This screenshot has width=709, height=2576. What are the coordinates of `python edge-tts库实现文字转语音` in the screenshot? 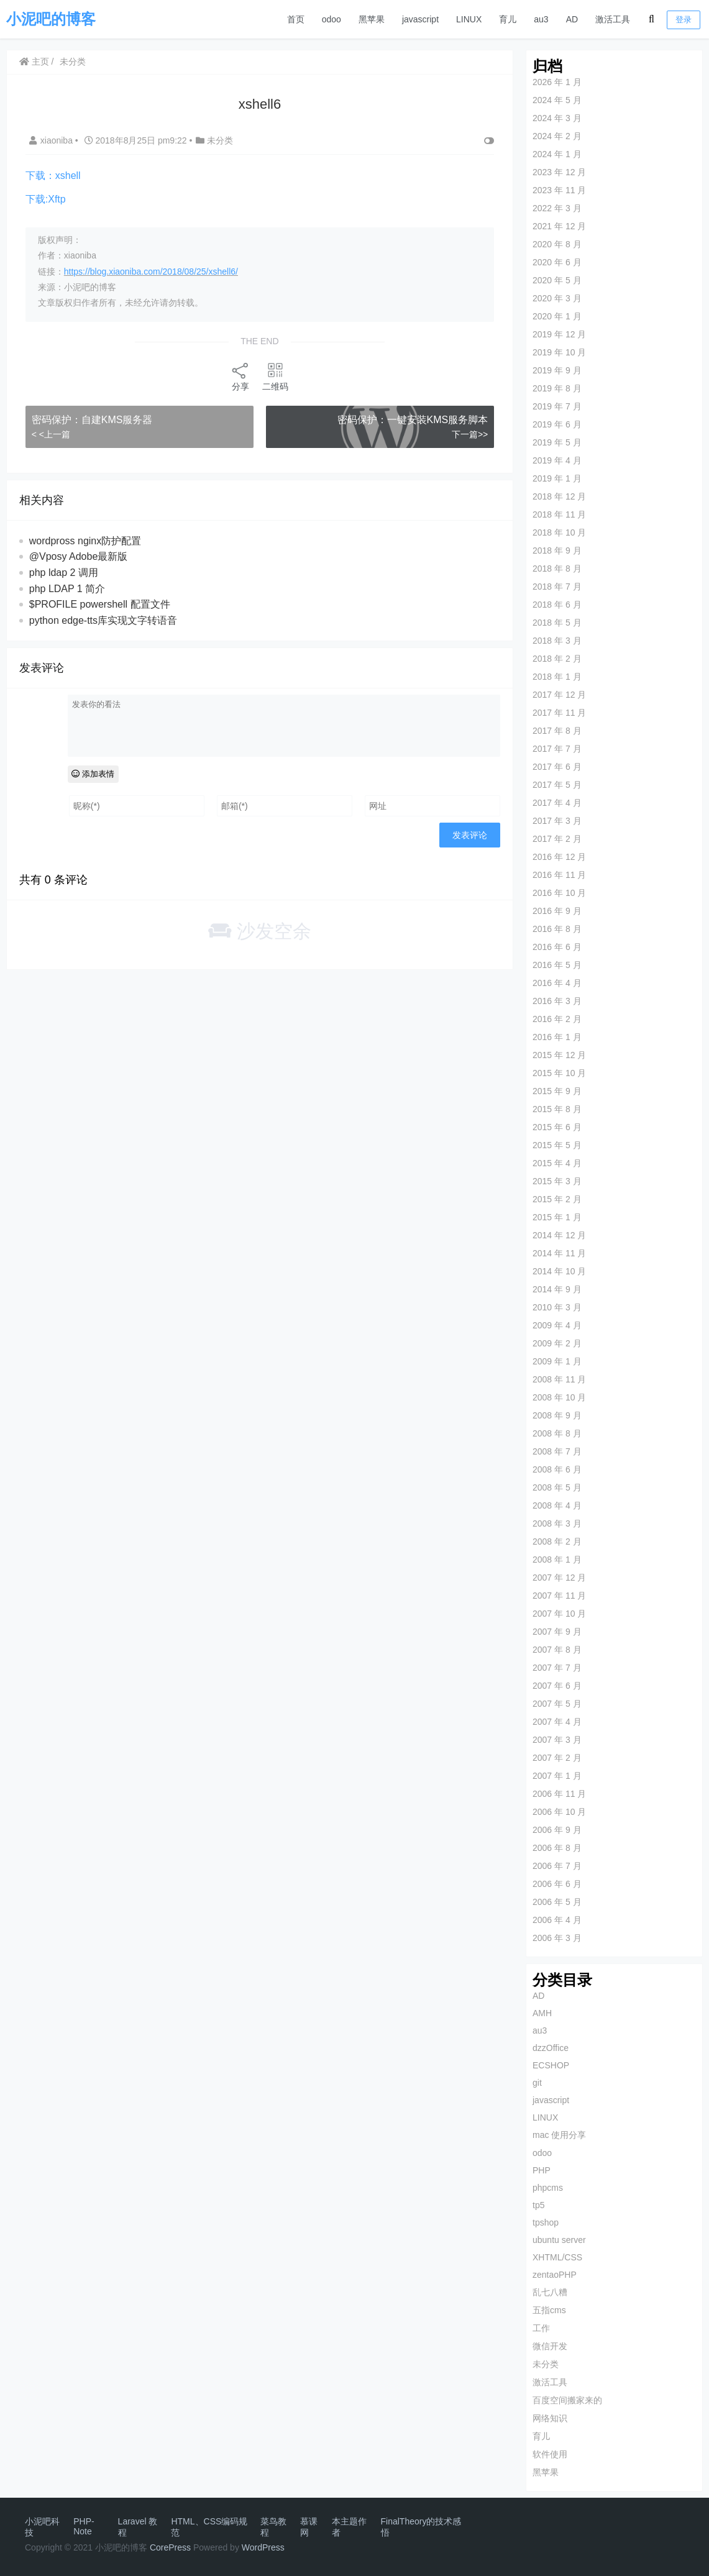 It's located at (103, 620).